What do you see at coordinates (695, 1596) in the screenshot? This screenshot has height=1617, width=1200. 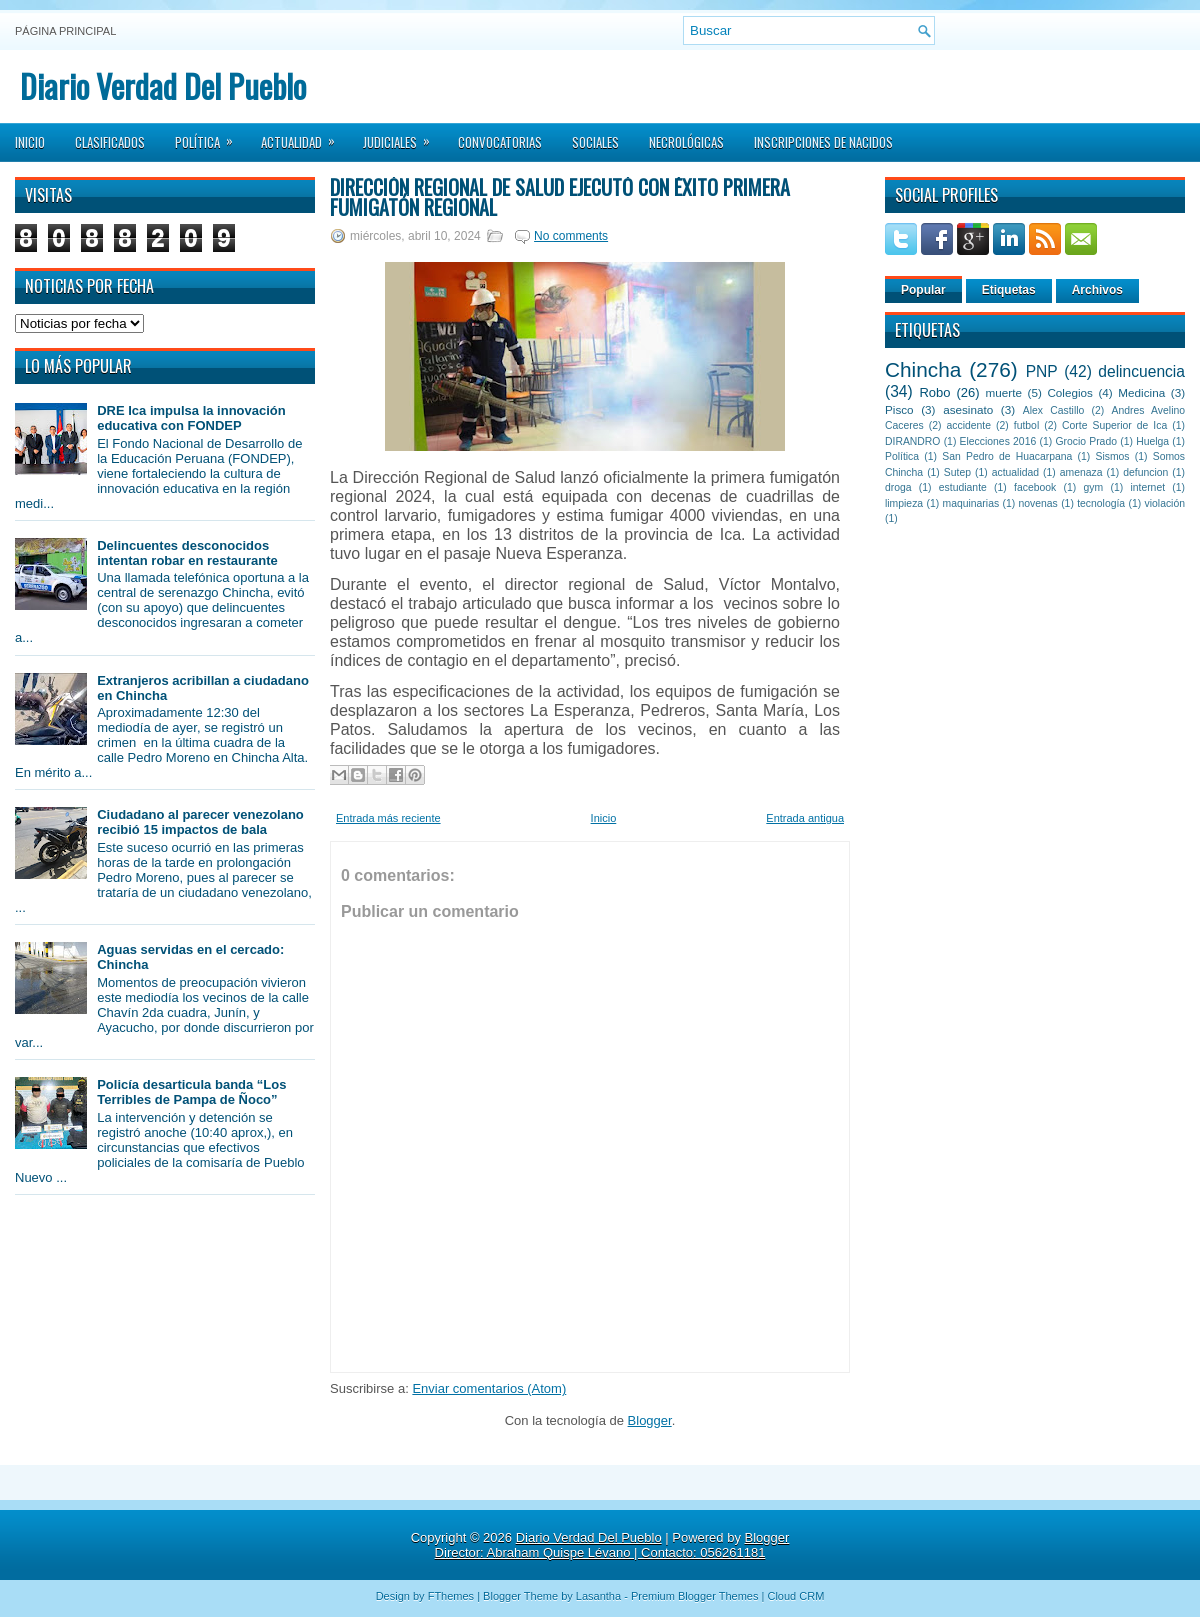 I see `Premium Blogger Themes` at bounding box center [695, 1596].